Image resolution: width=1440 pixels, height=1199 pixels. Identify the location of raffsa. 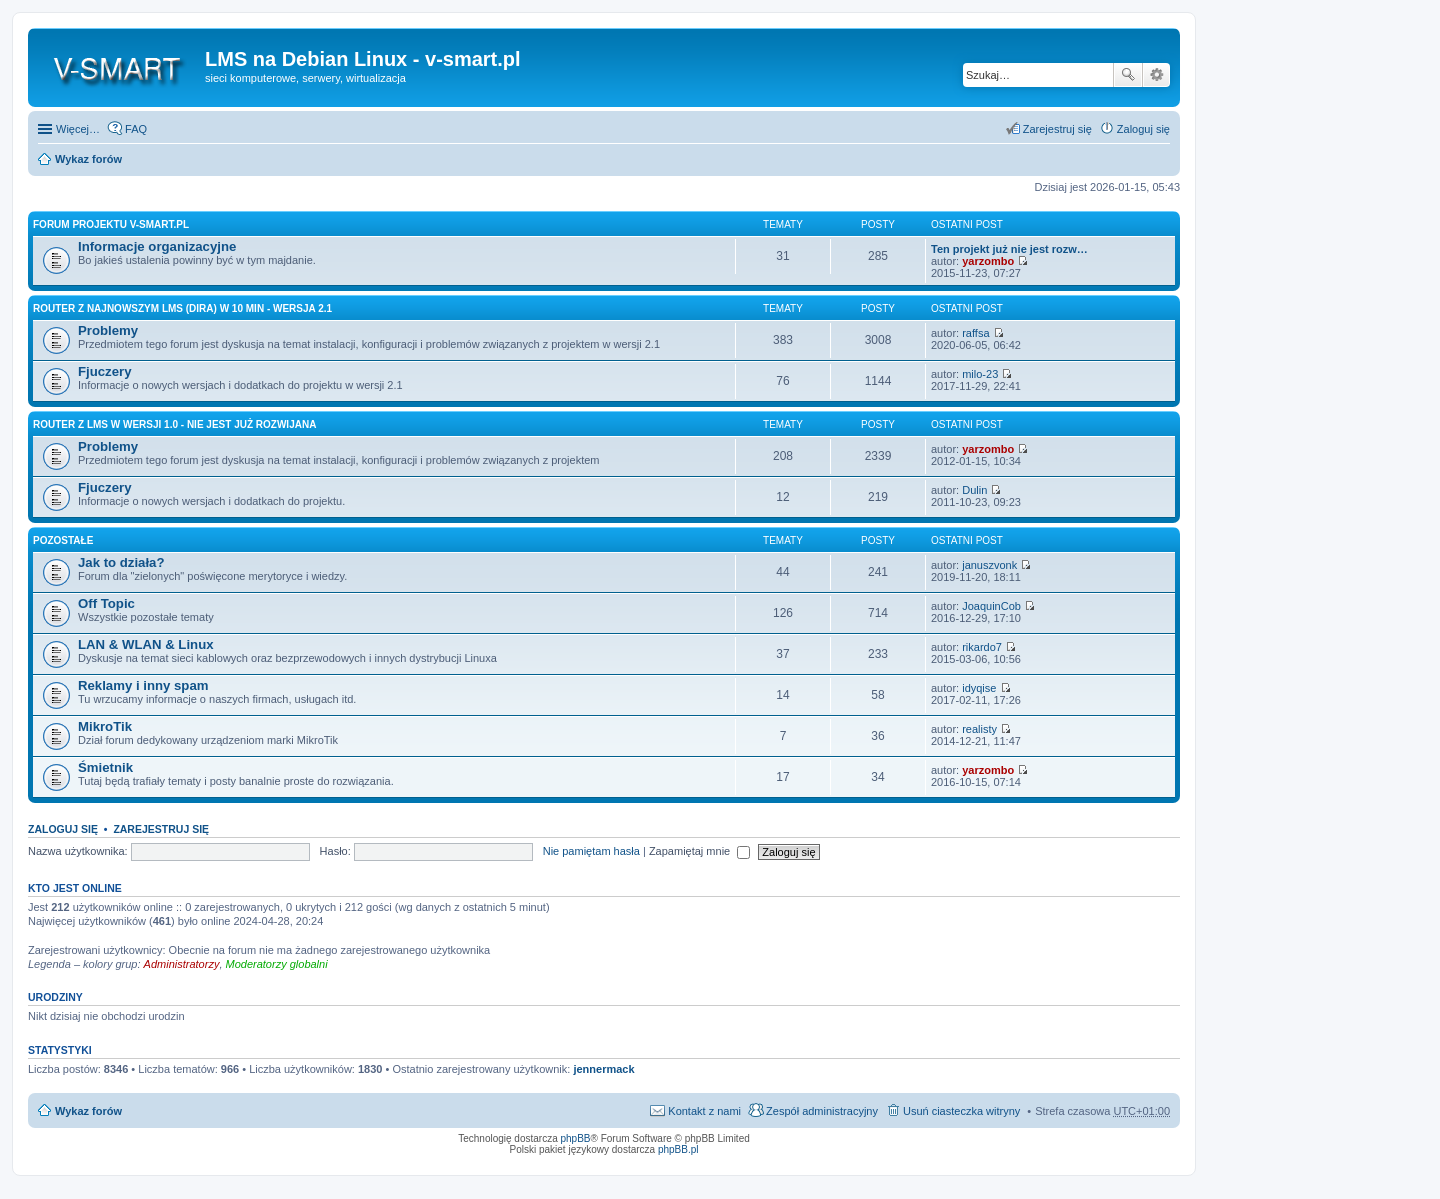
(975, 333).